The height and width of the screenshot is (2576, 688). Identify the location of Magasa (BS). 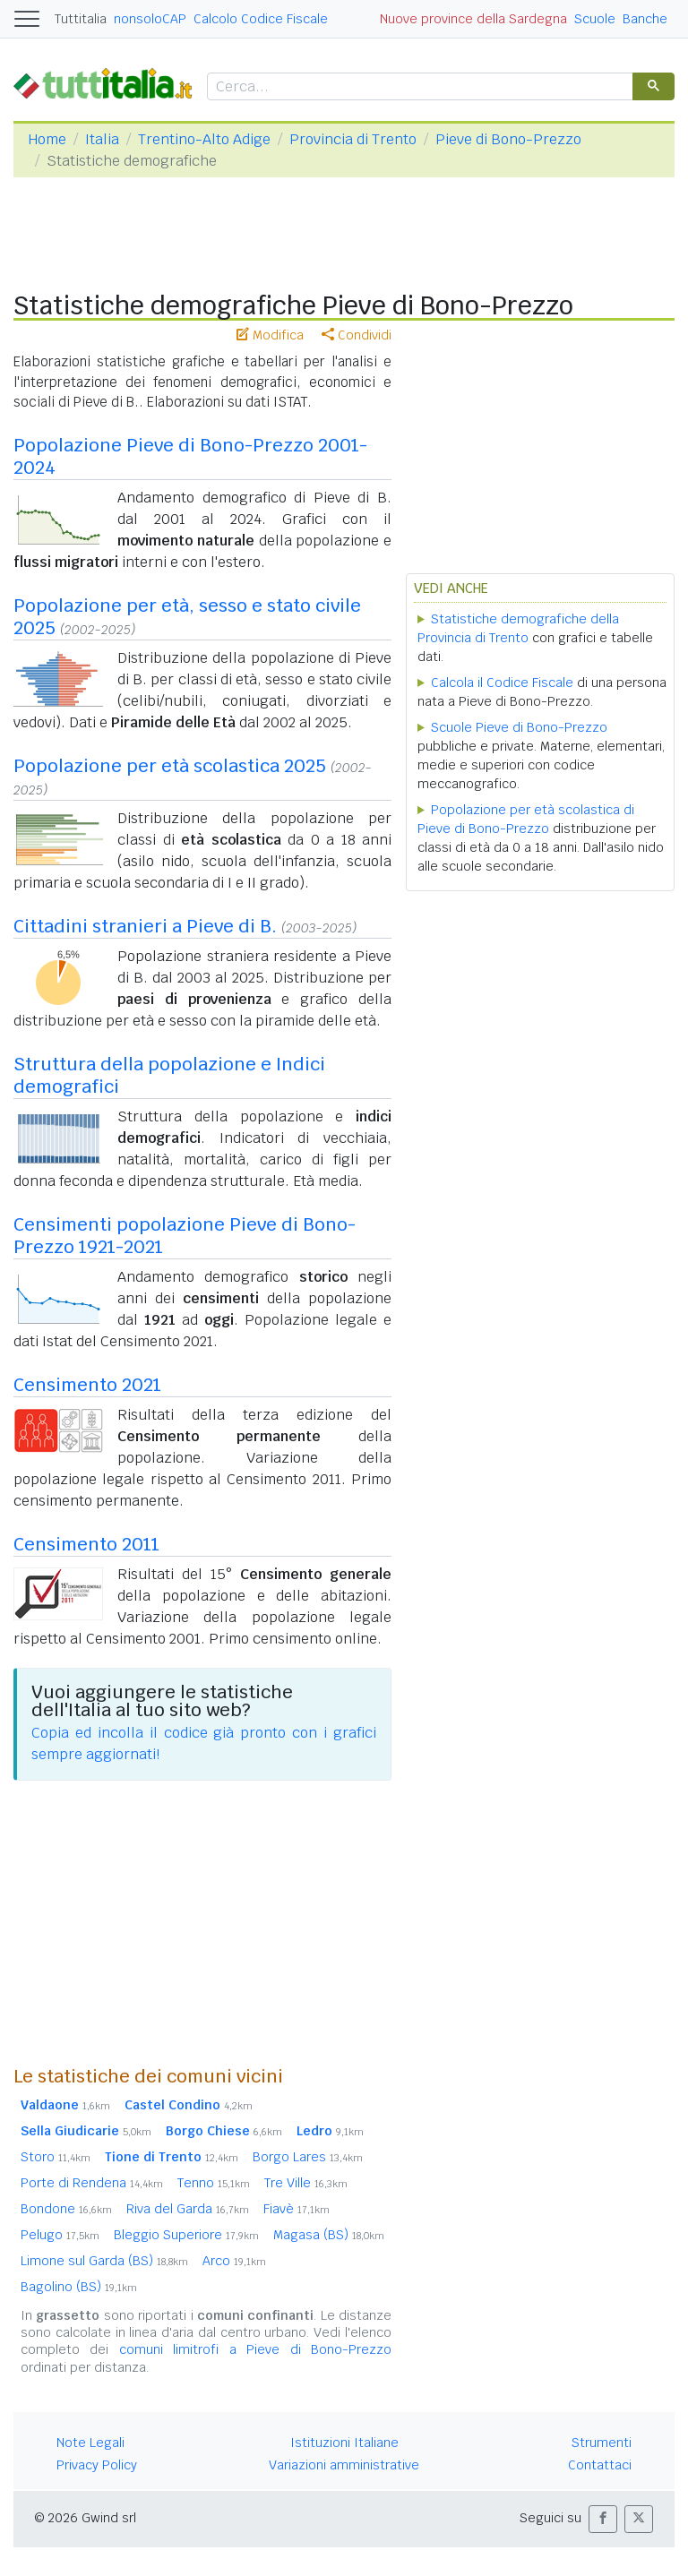
(328, 2235).